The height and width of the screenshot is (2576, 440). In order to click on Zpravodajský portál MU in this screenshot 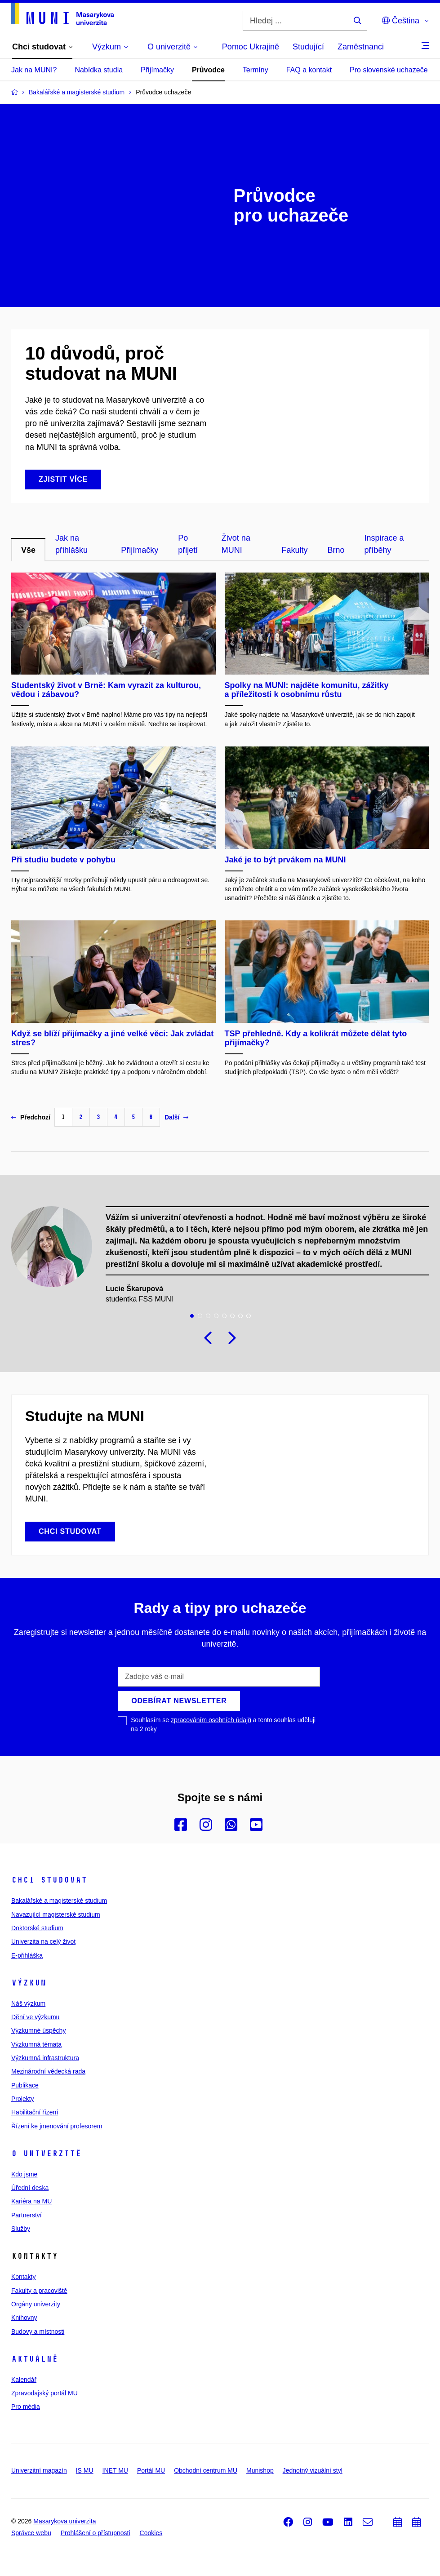, I will do `click(44, 2393)`.